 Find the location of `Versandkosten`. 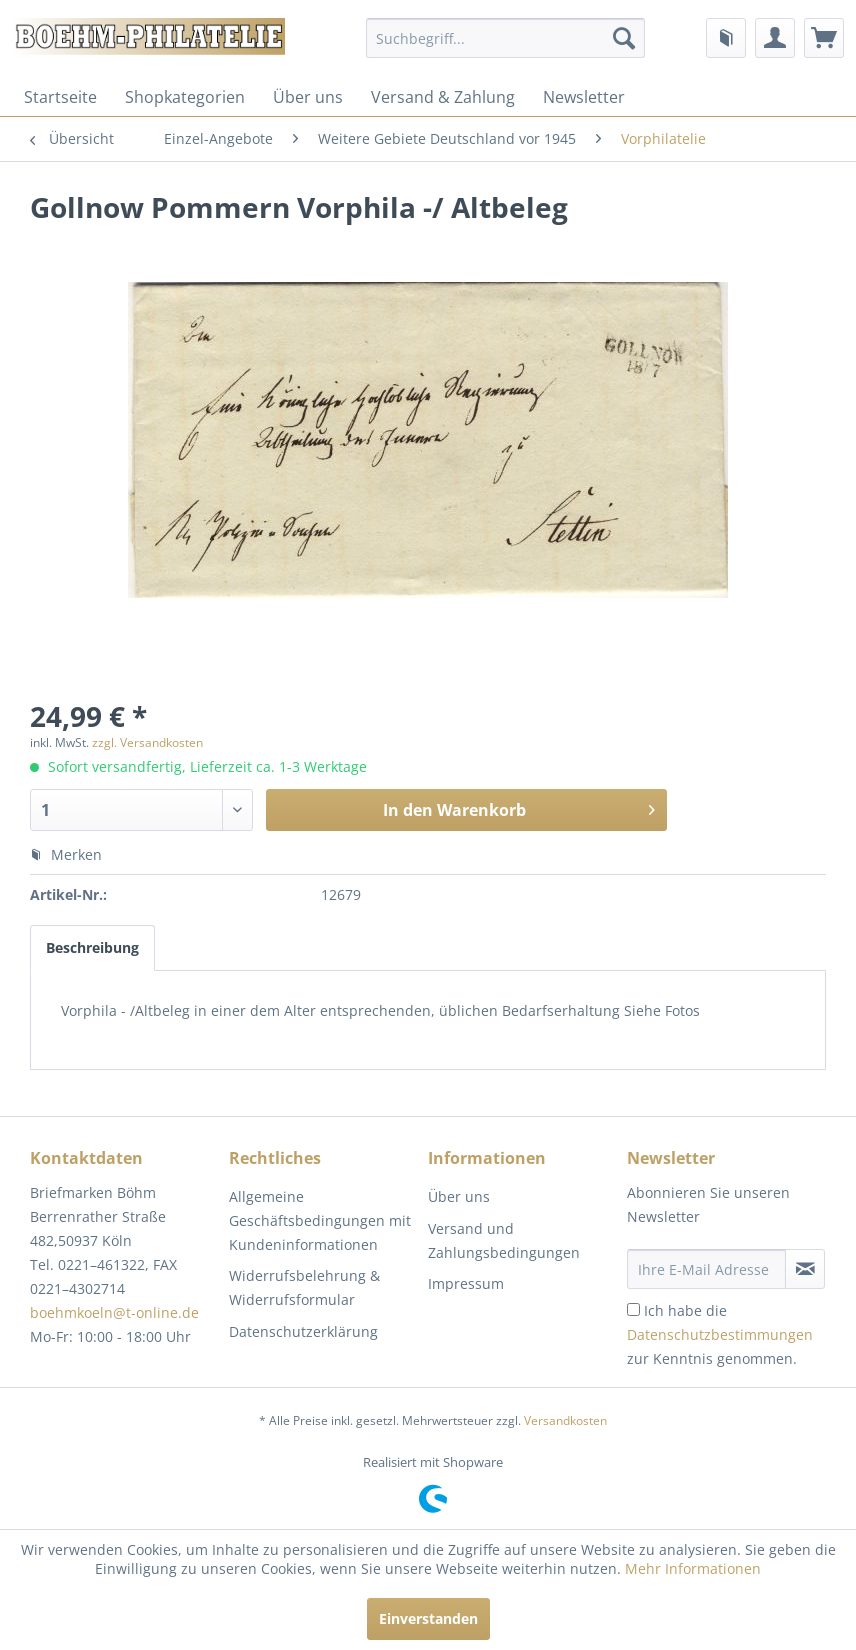

Versandkosten is located at coordinates (565, 1420).